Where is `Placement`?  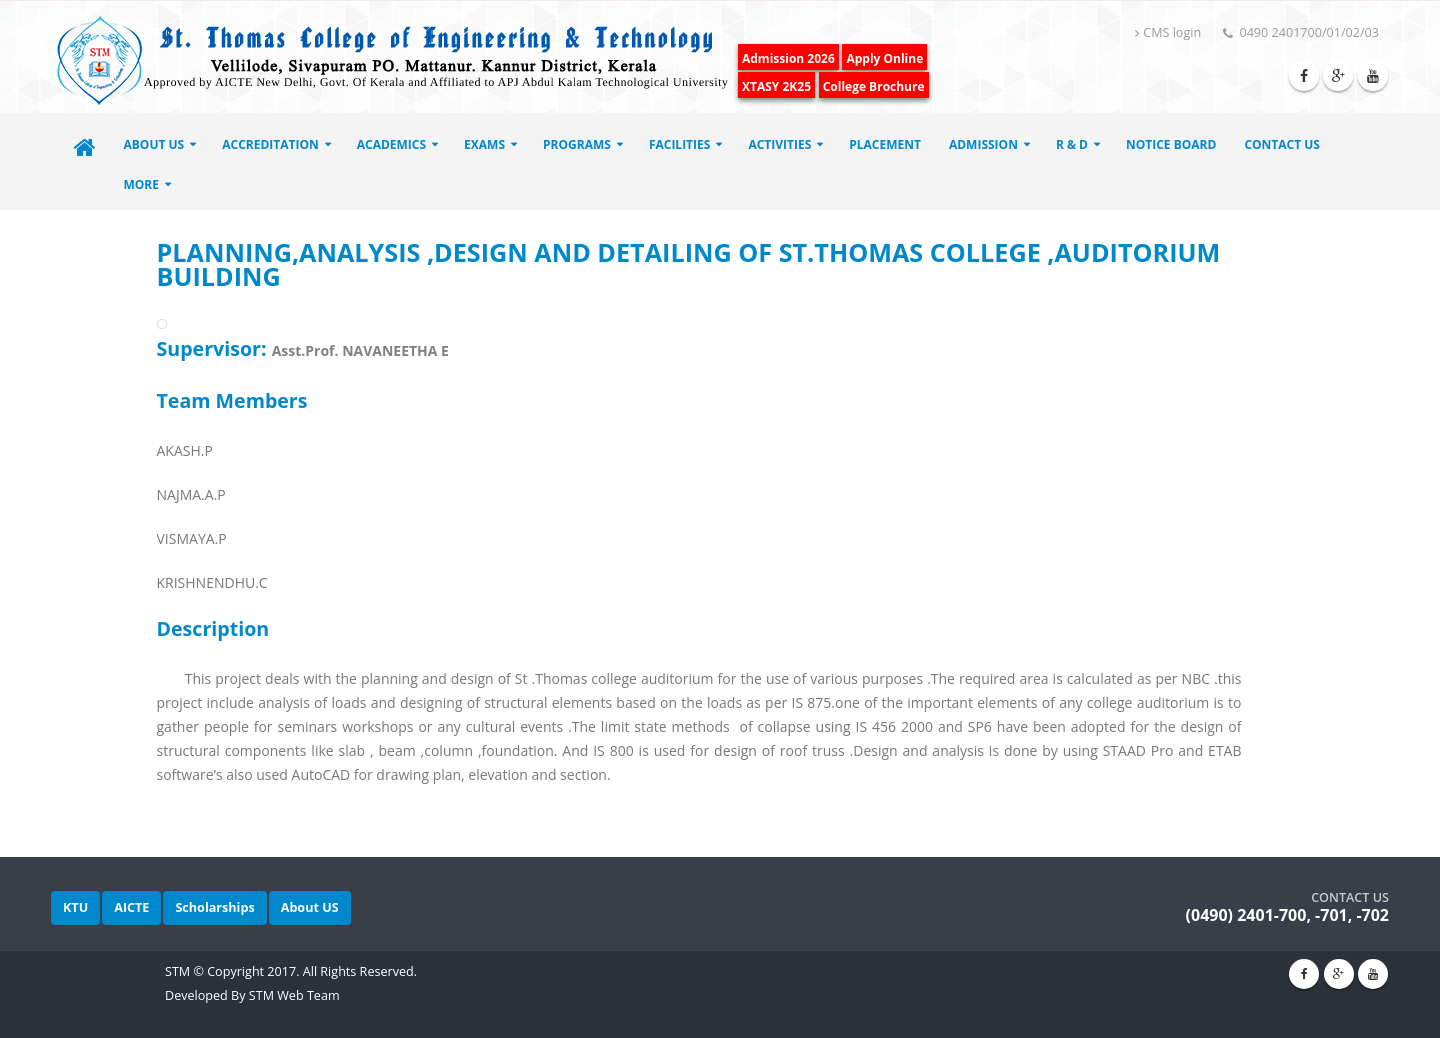
Placement is located at coordinates (885, 144).